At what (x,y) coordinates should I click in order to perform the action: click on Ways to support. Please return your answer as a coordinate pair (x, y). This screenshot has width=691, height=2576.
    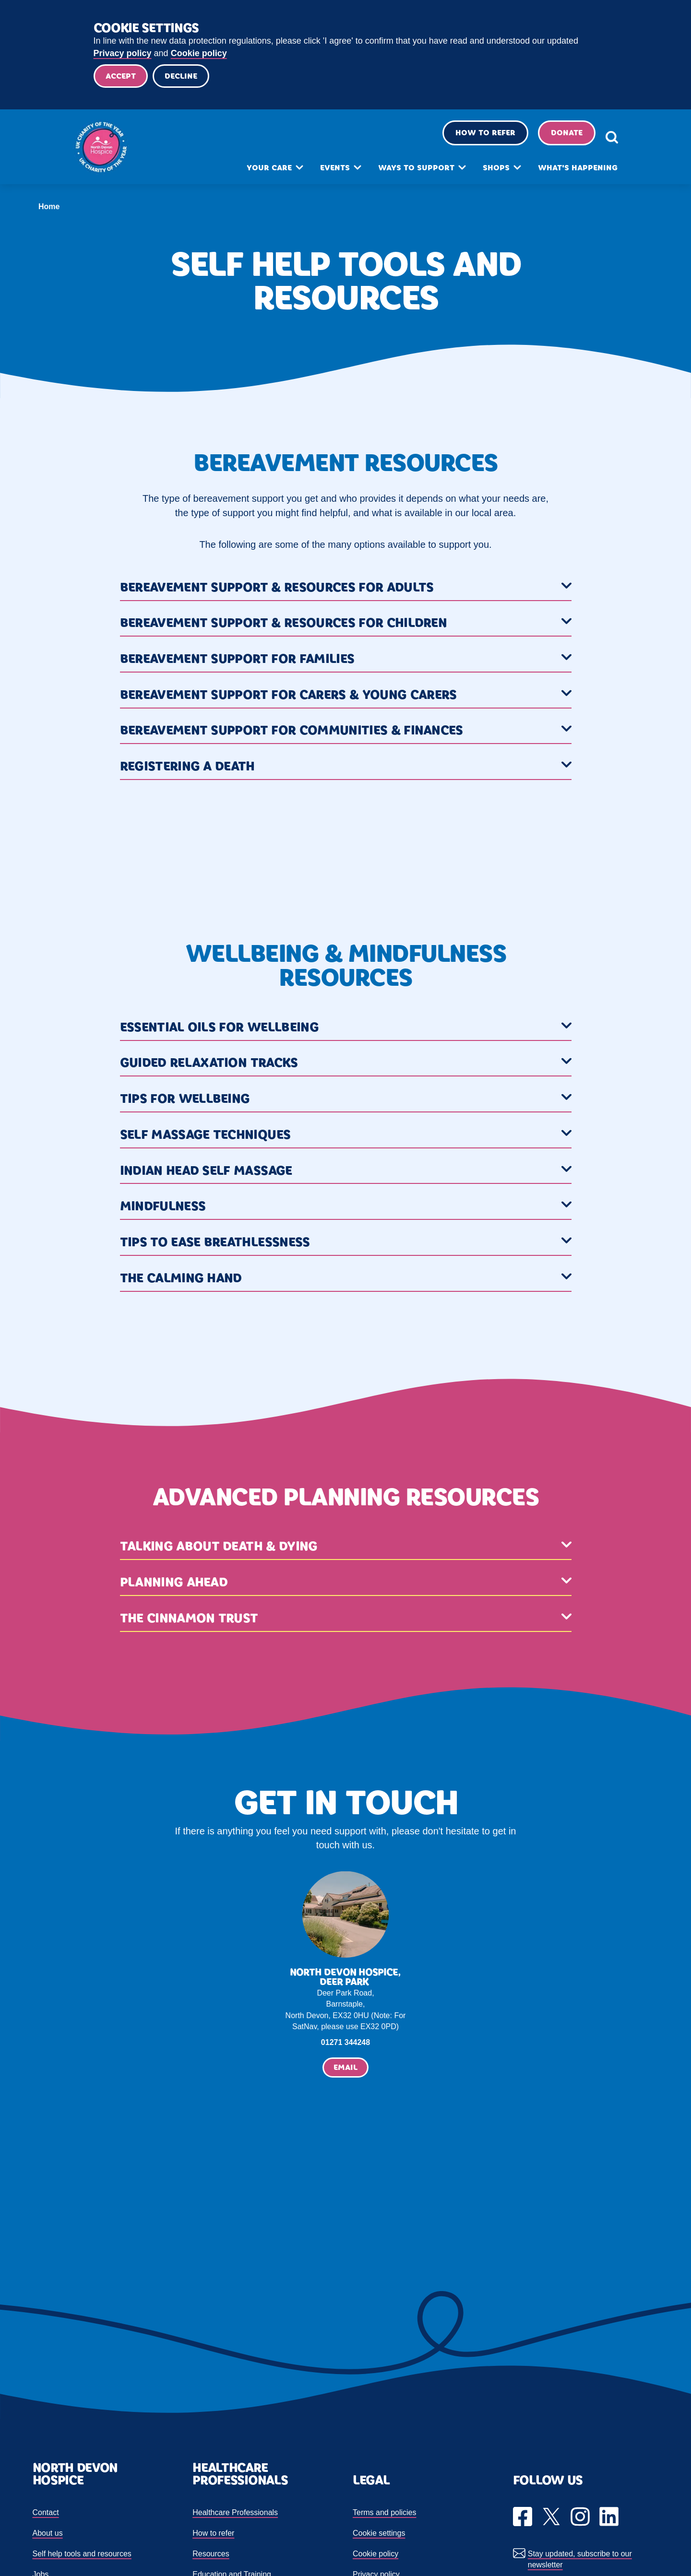
    Looking at the image, I should click on (405, 172).